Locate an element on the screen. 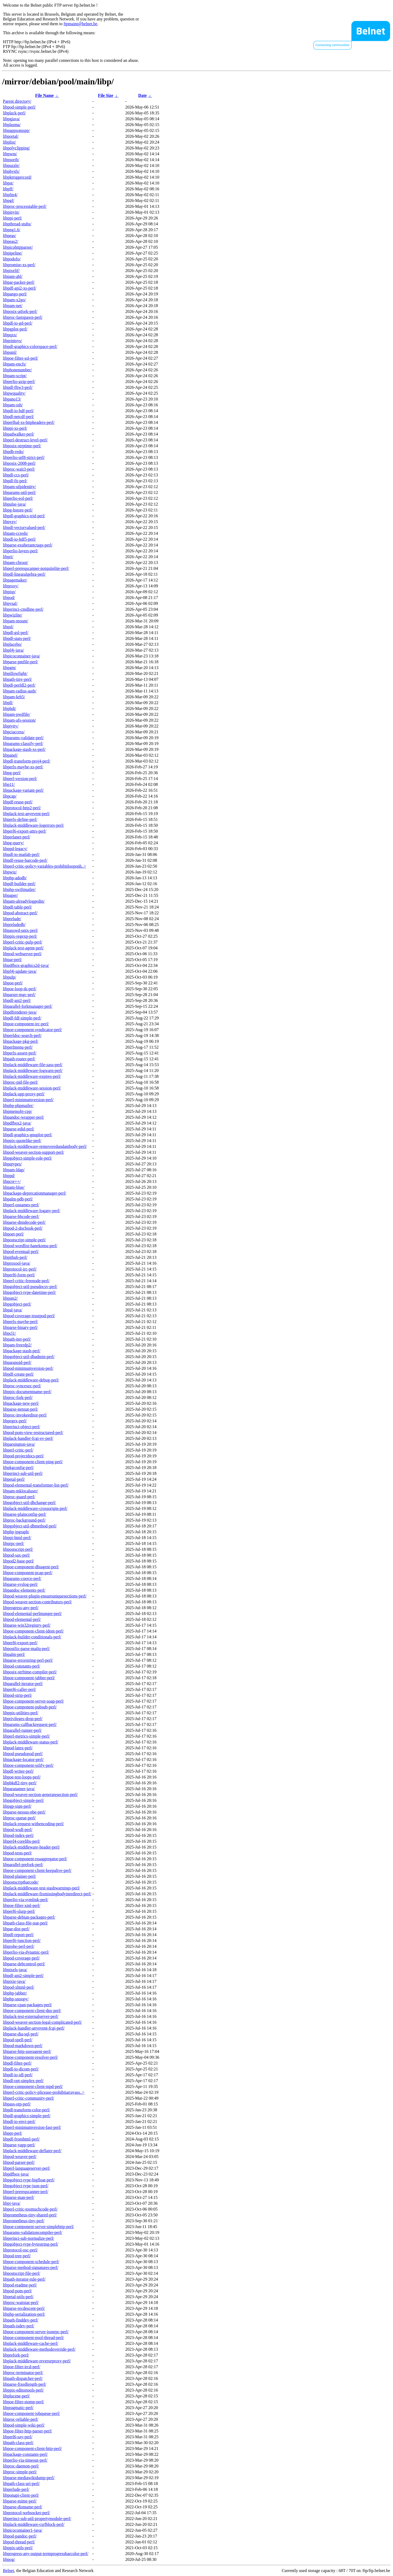 The image size is (393, 2576). libpgobject-util-dbadmin-perl/ is located at coordinates (29, 1356).